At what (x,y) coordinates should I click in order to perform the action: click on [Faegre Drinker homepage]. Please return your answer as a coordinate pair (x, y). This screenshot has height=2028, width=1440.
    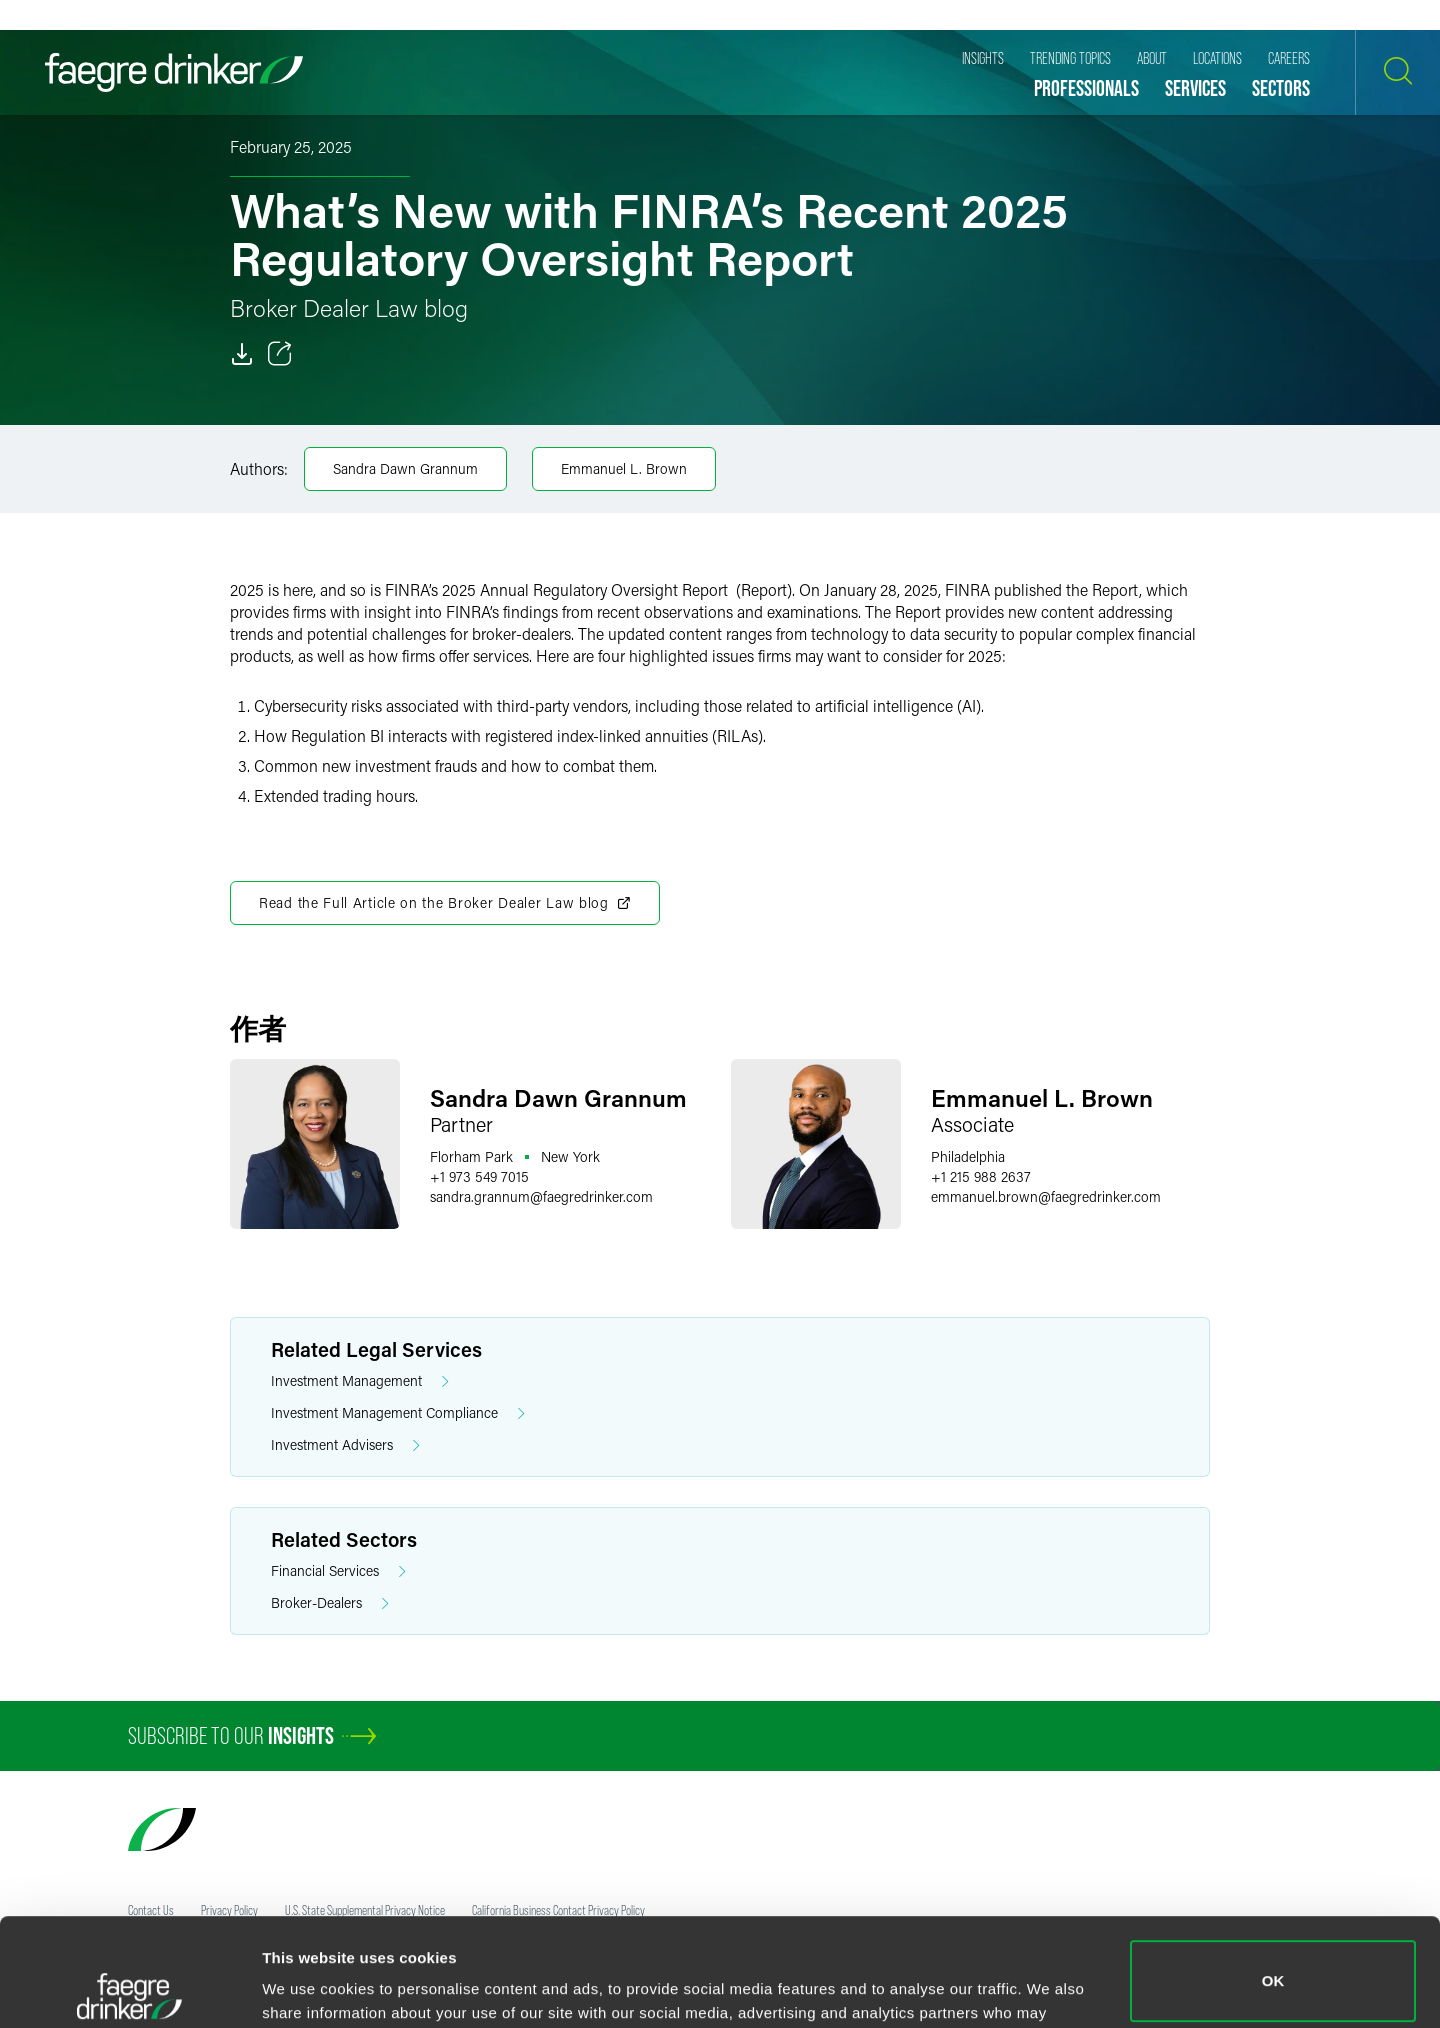
    Looking at the image, I should click on (174, 72).